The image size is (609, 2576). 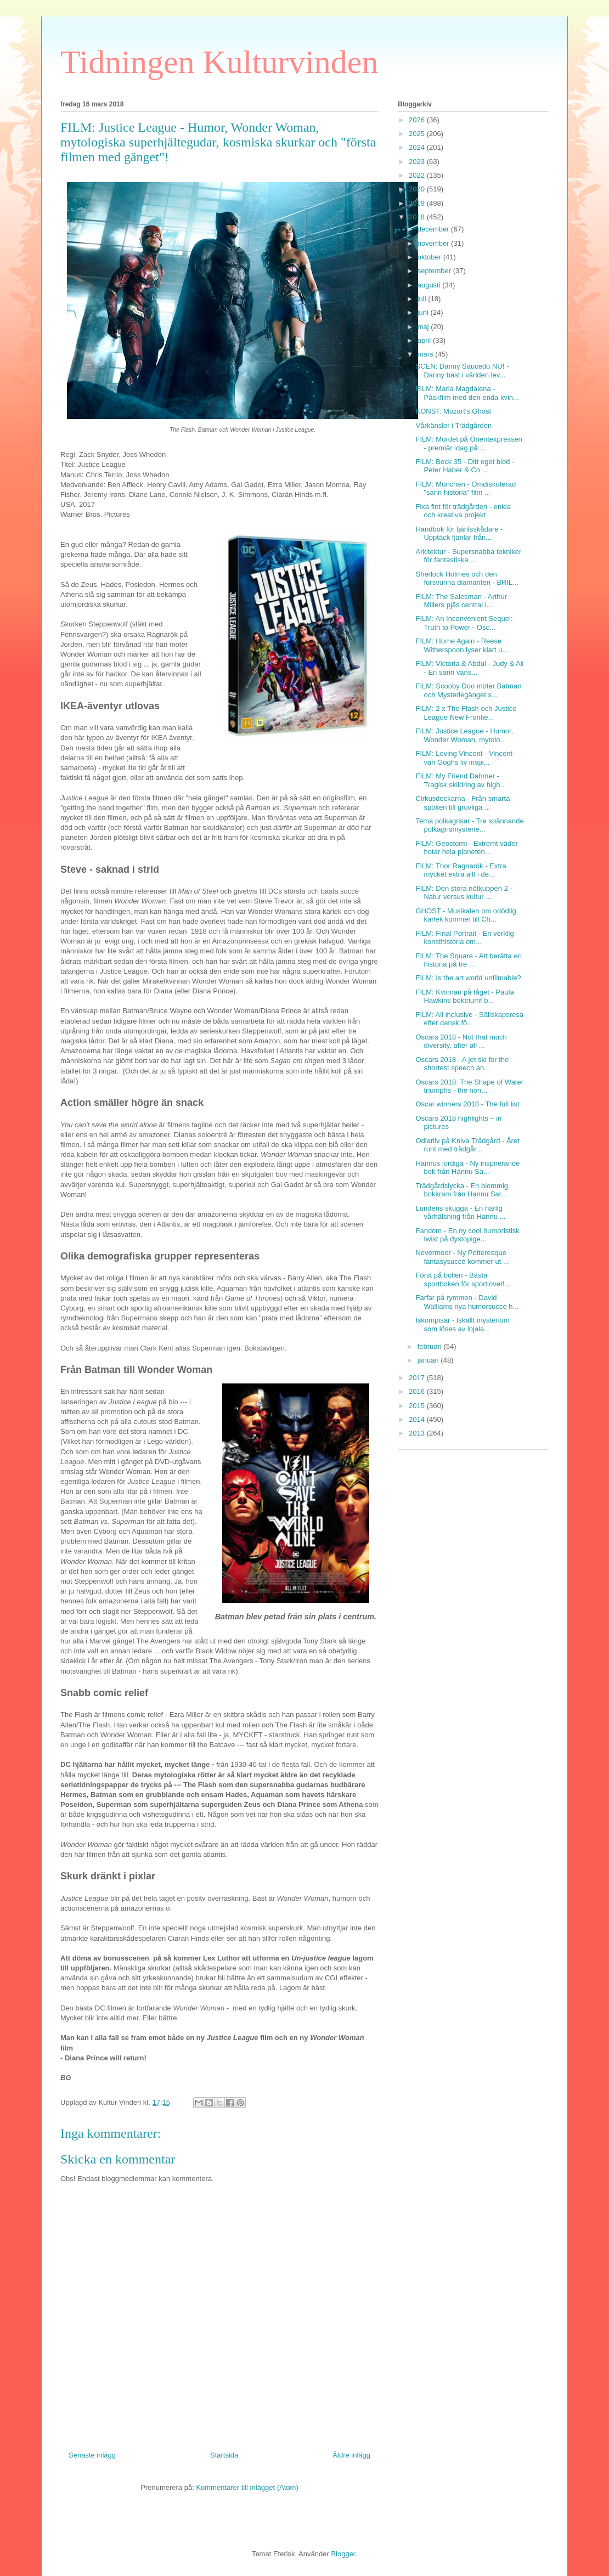 What do you see at coordinates (463, 757) in the screenshot?
I see `FILM: Loving Vincent - Vincent van Goghs liv inspi...` at bounding box center [463, 757].